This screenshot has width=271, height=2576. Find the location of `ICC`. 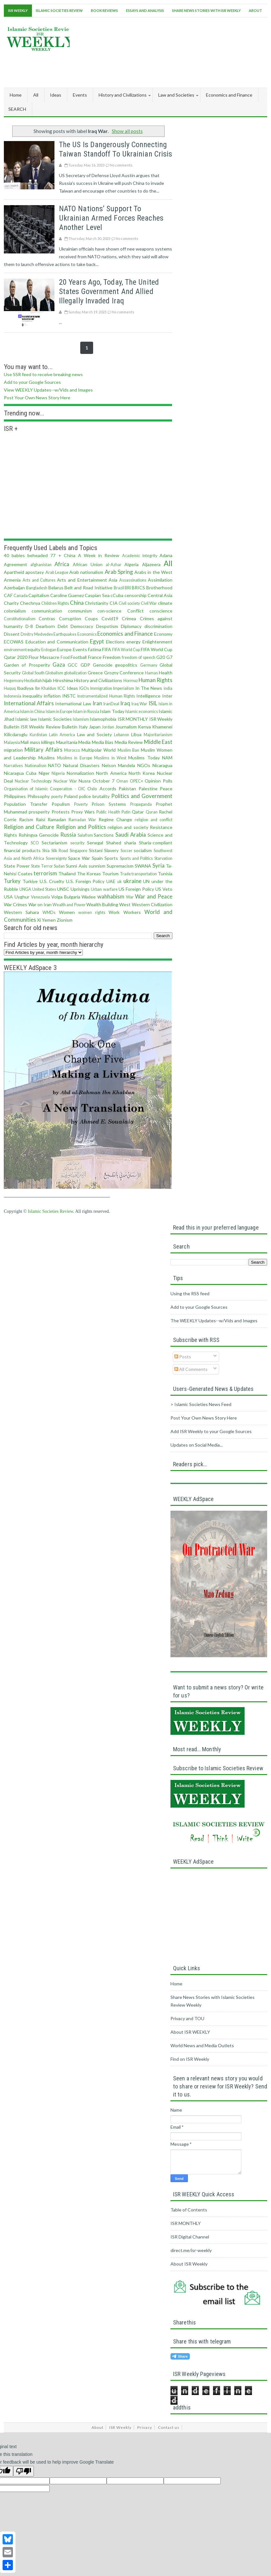

ICC is located at coordinates (61, 688).